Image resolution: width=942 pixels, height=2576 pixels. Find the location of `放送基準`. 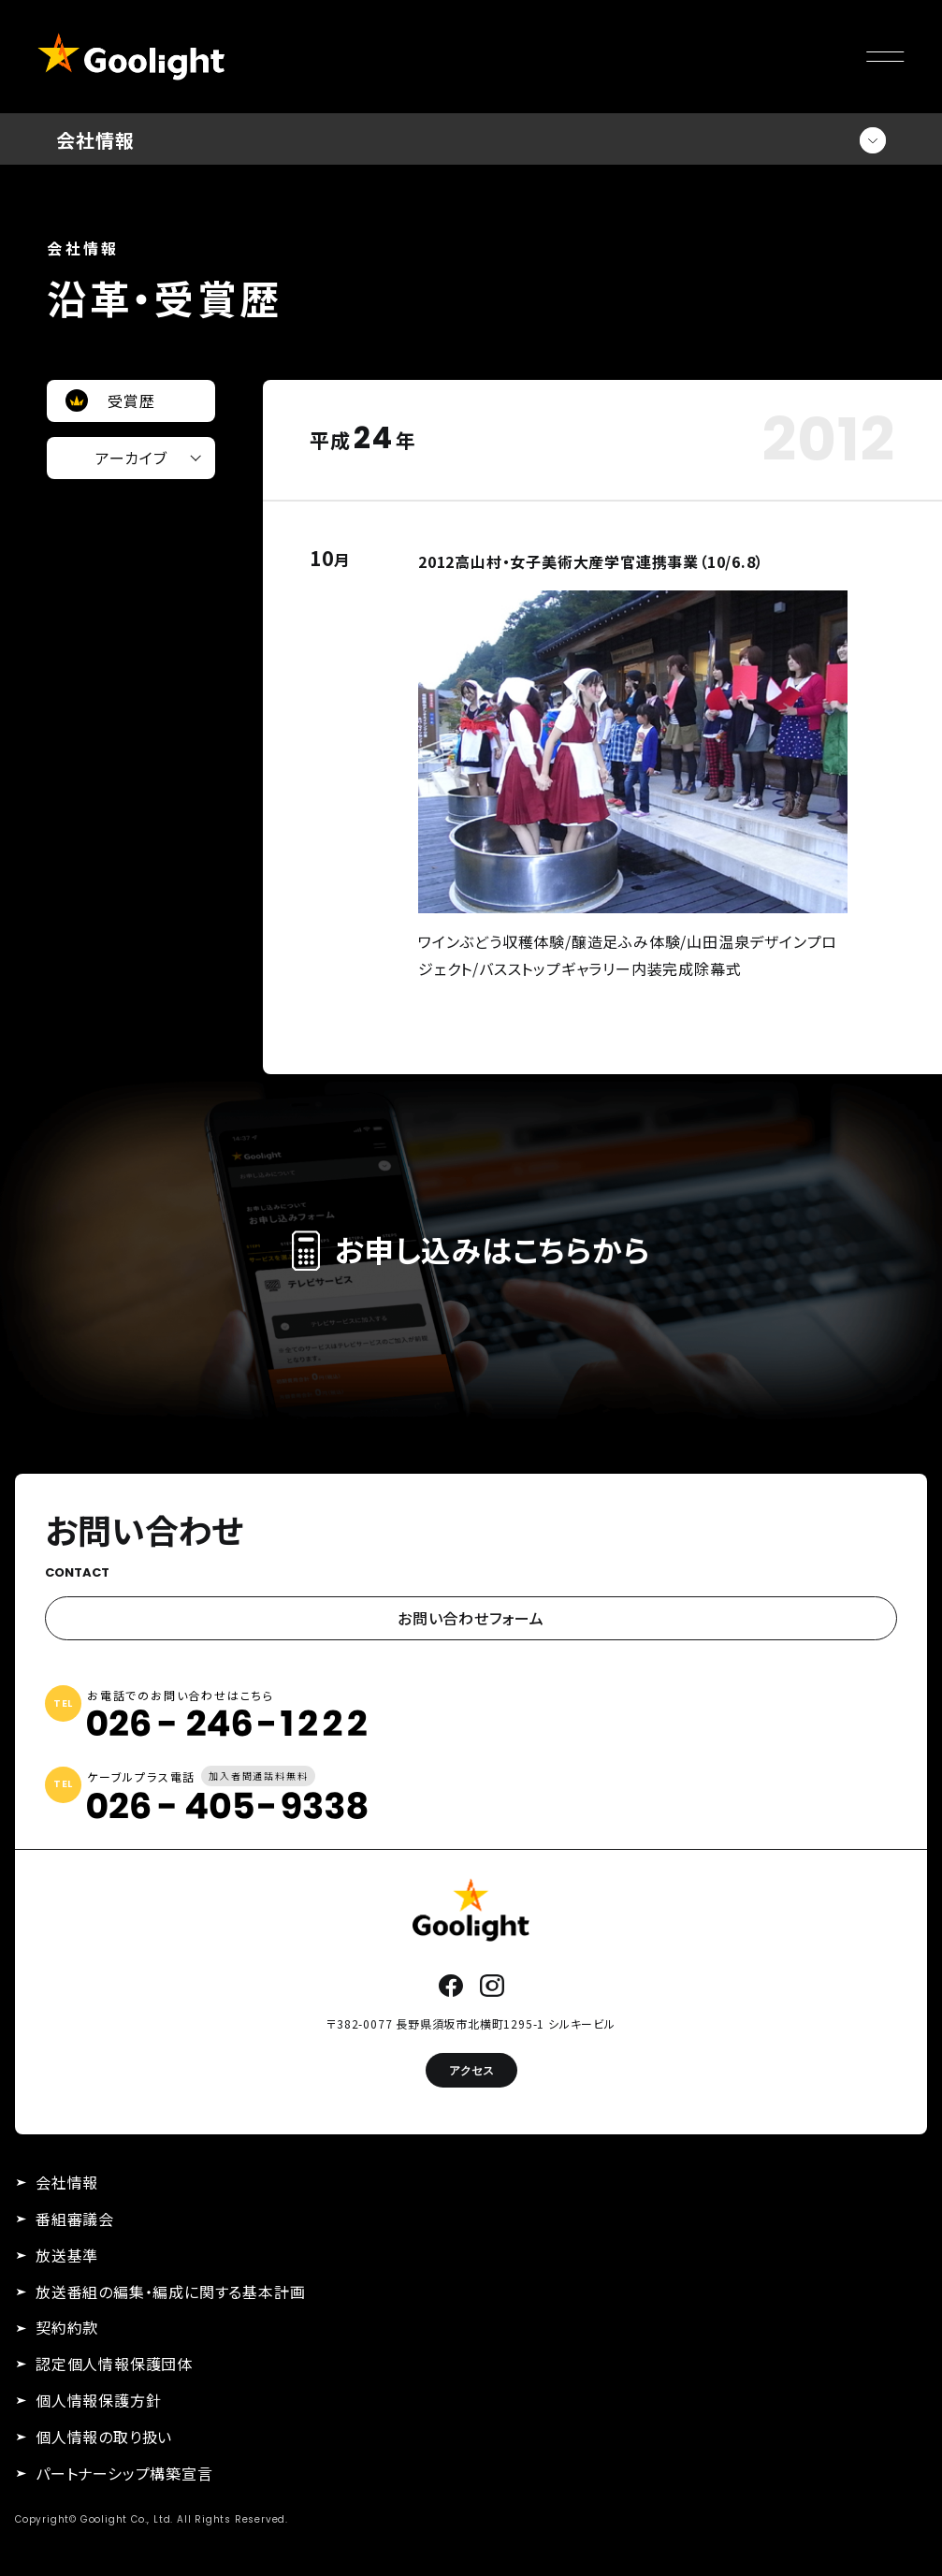

放送基準 is located at coordinates (67, 2255).